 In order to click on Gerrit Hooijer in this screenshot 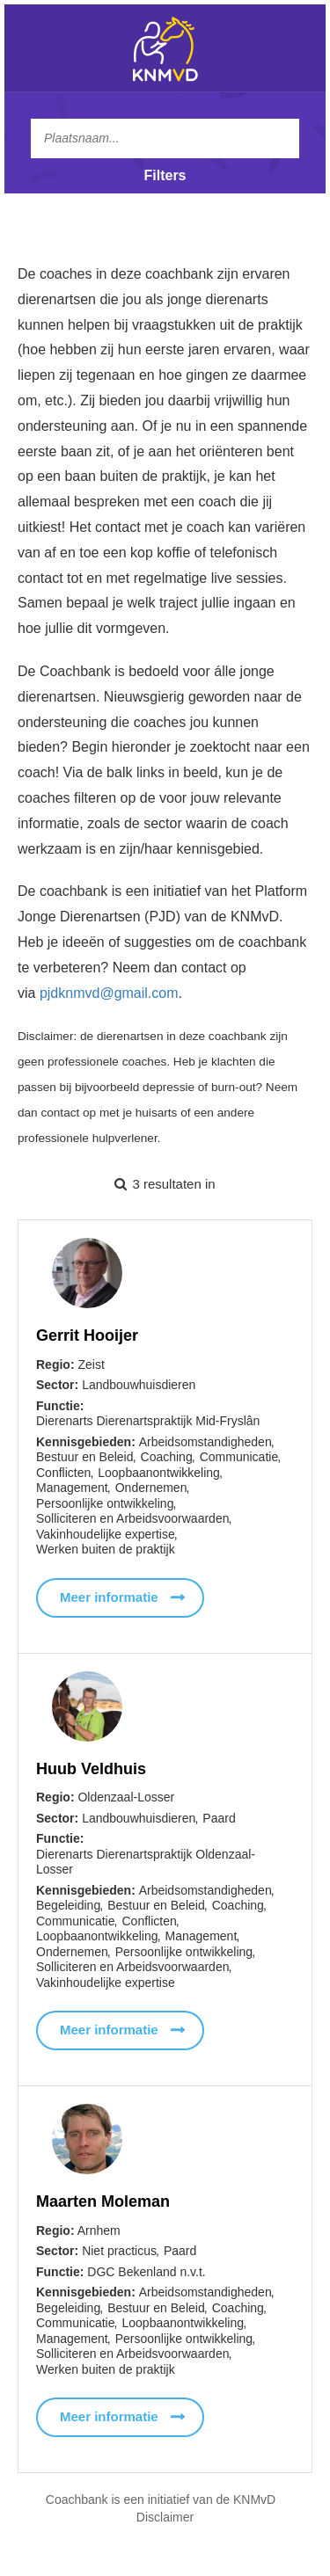, I will do `click(87, 1335)`.